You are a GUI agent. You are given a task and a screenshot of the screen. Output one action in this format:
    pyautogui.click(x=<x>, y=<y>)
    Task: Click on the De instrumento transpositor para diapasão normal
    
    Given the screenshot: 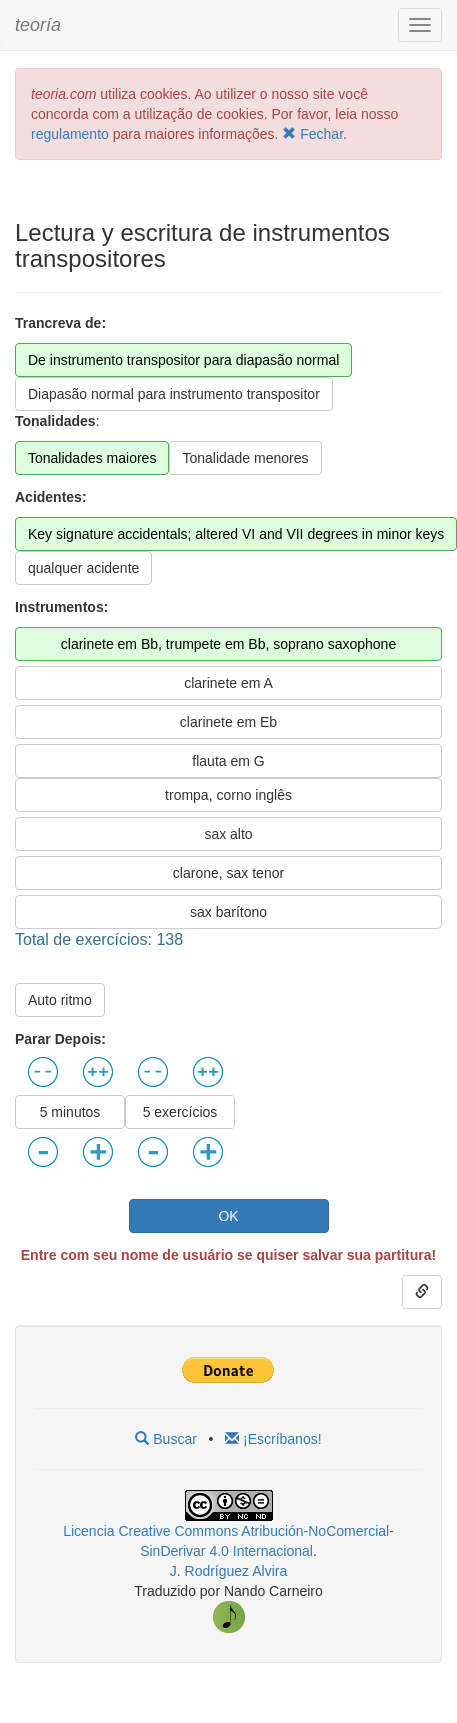 What is the action you would take?
    pyautogui.click(x=183, y=360)
    